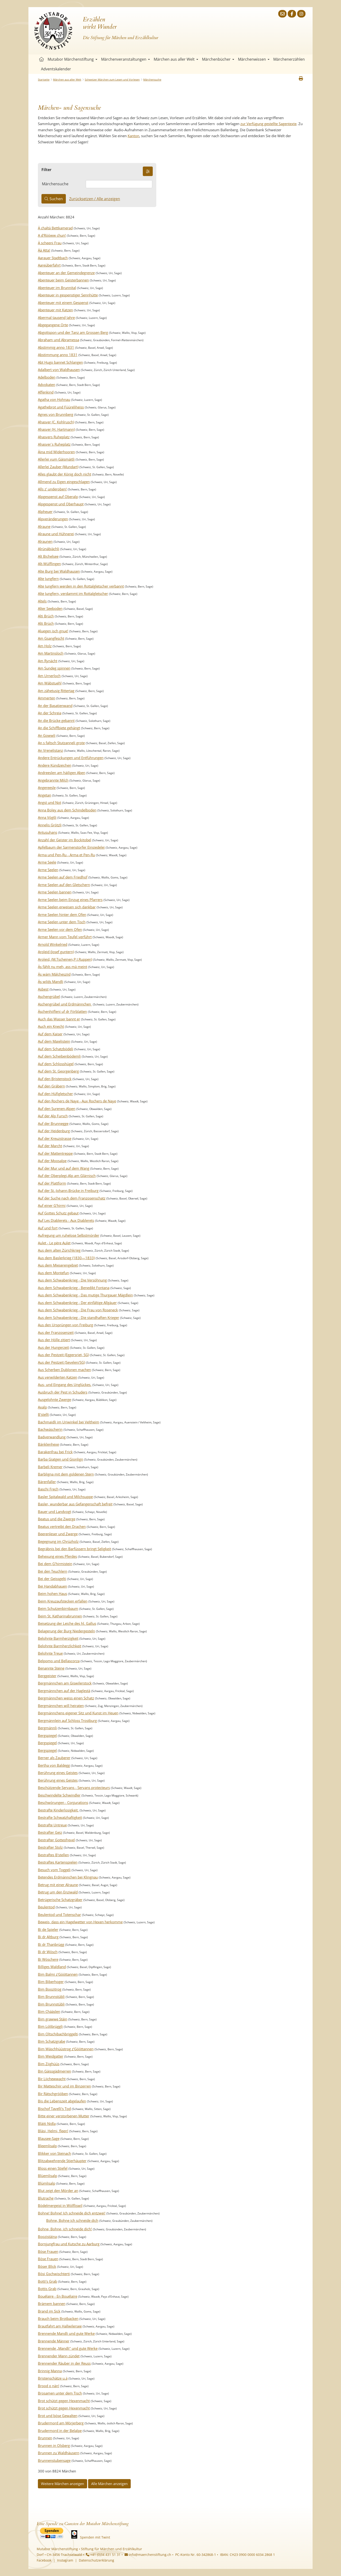 The width and height of the screenshot is (341, 2576). Describe the element at coordinates (52, 944) in the screenshot. I see `Arnold Winkelried` at that location.